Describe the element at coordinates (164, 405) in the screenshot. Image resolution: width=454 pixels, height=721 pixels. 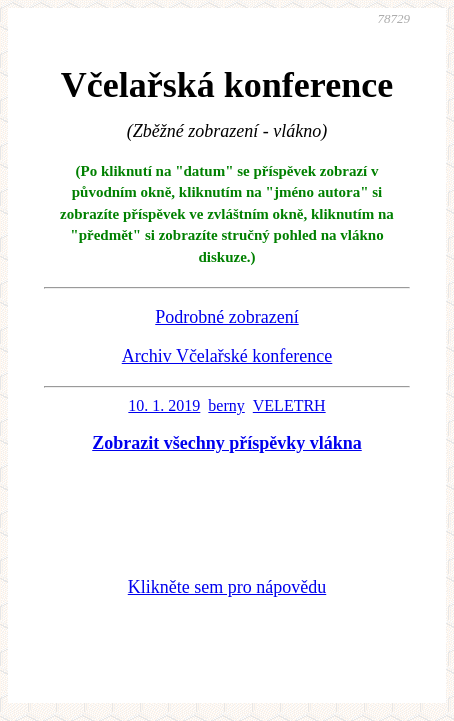
I see `10. 1. 2019` at that location.